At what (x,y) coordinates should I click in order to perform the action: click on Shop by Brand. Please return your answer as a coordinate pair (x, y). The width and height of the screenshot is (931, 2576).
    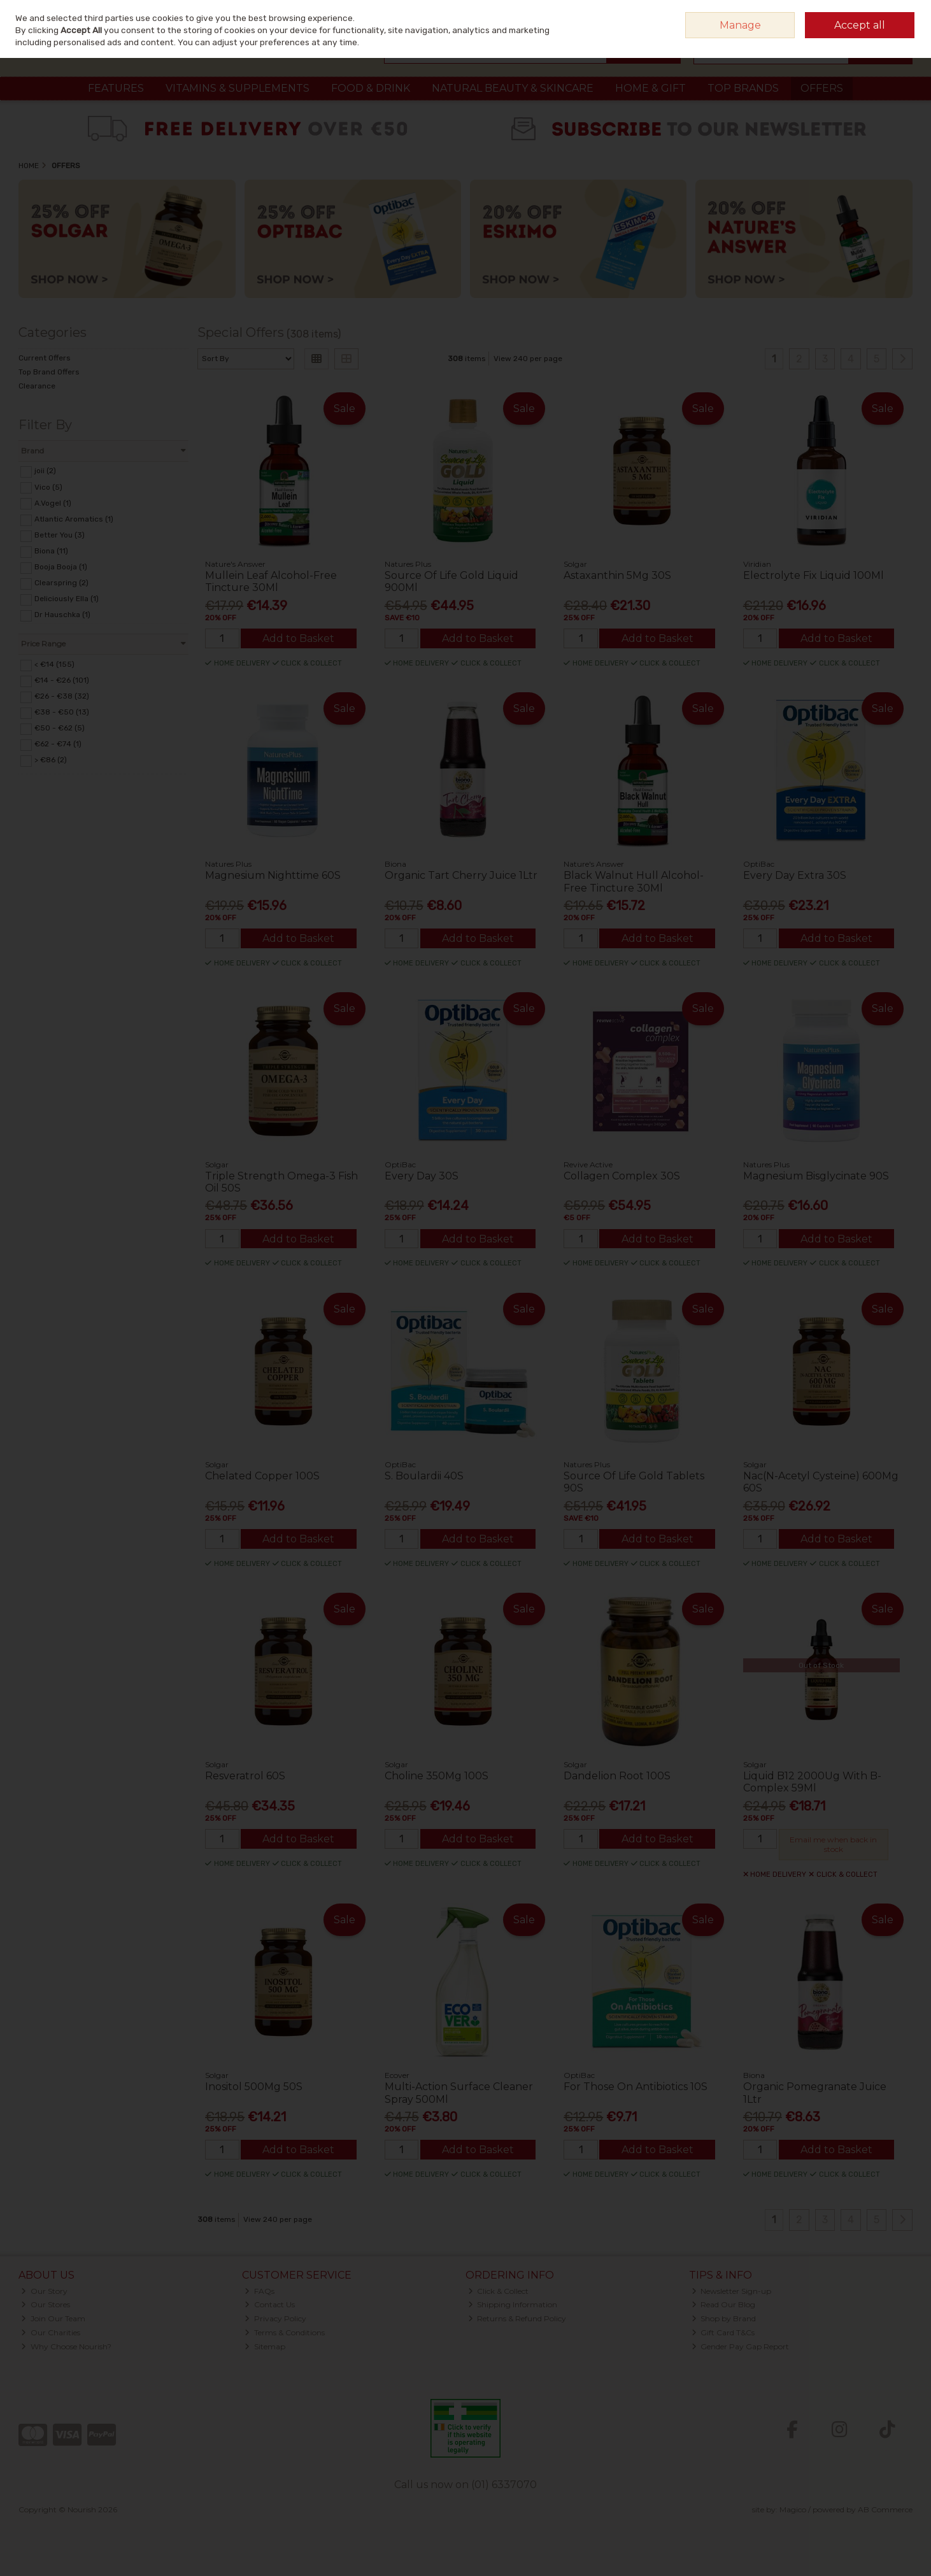
    Looking at the image, I should click on (724, 2318).